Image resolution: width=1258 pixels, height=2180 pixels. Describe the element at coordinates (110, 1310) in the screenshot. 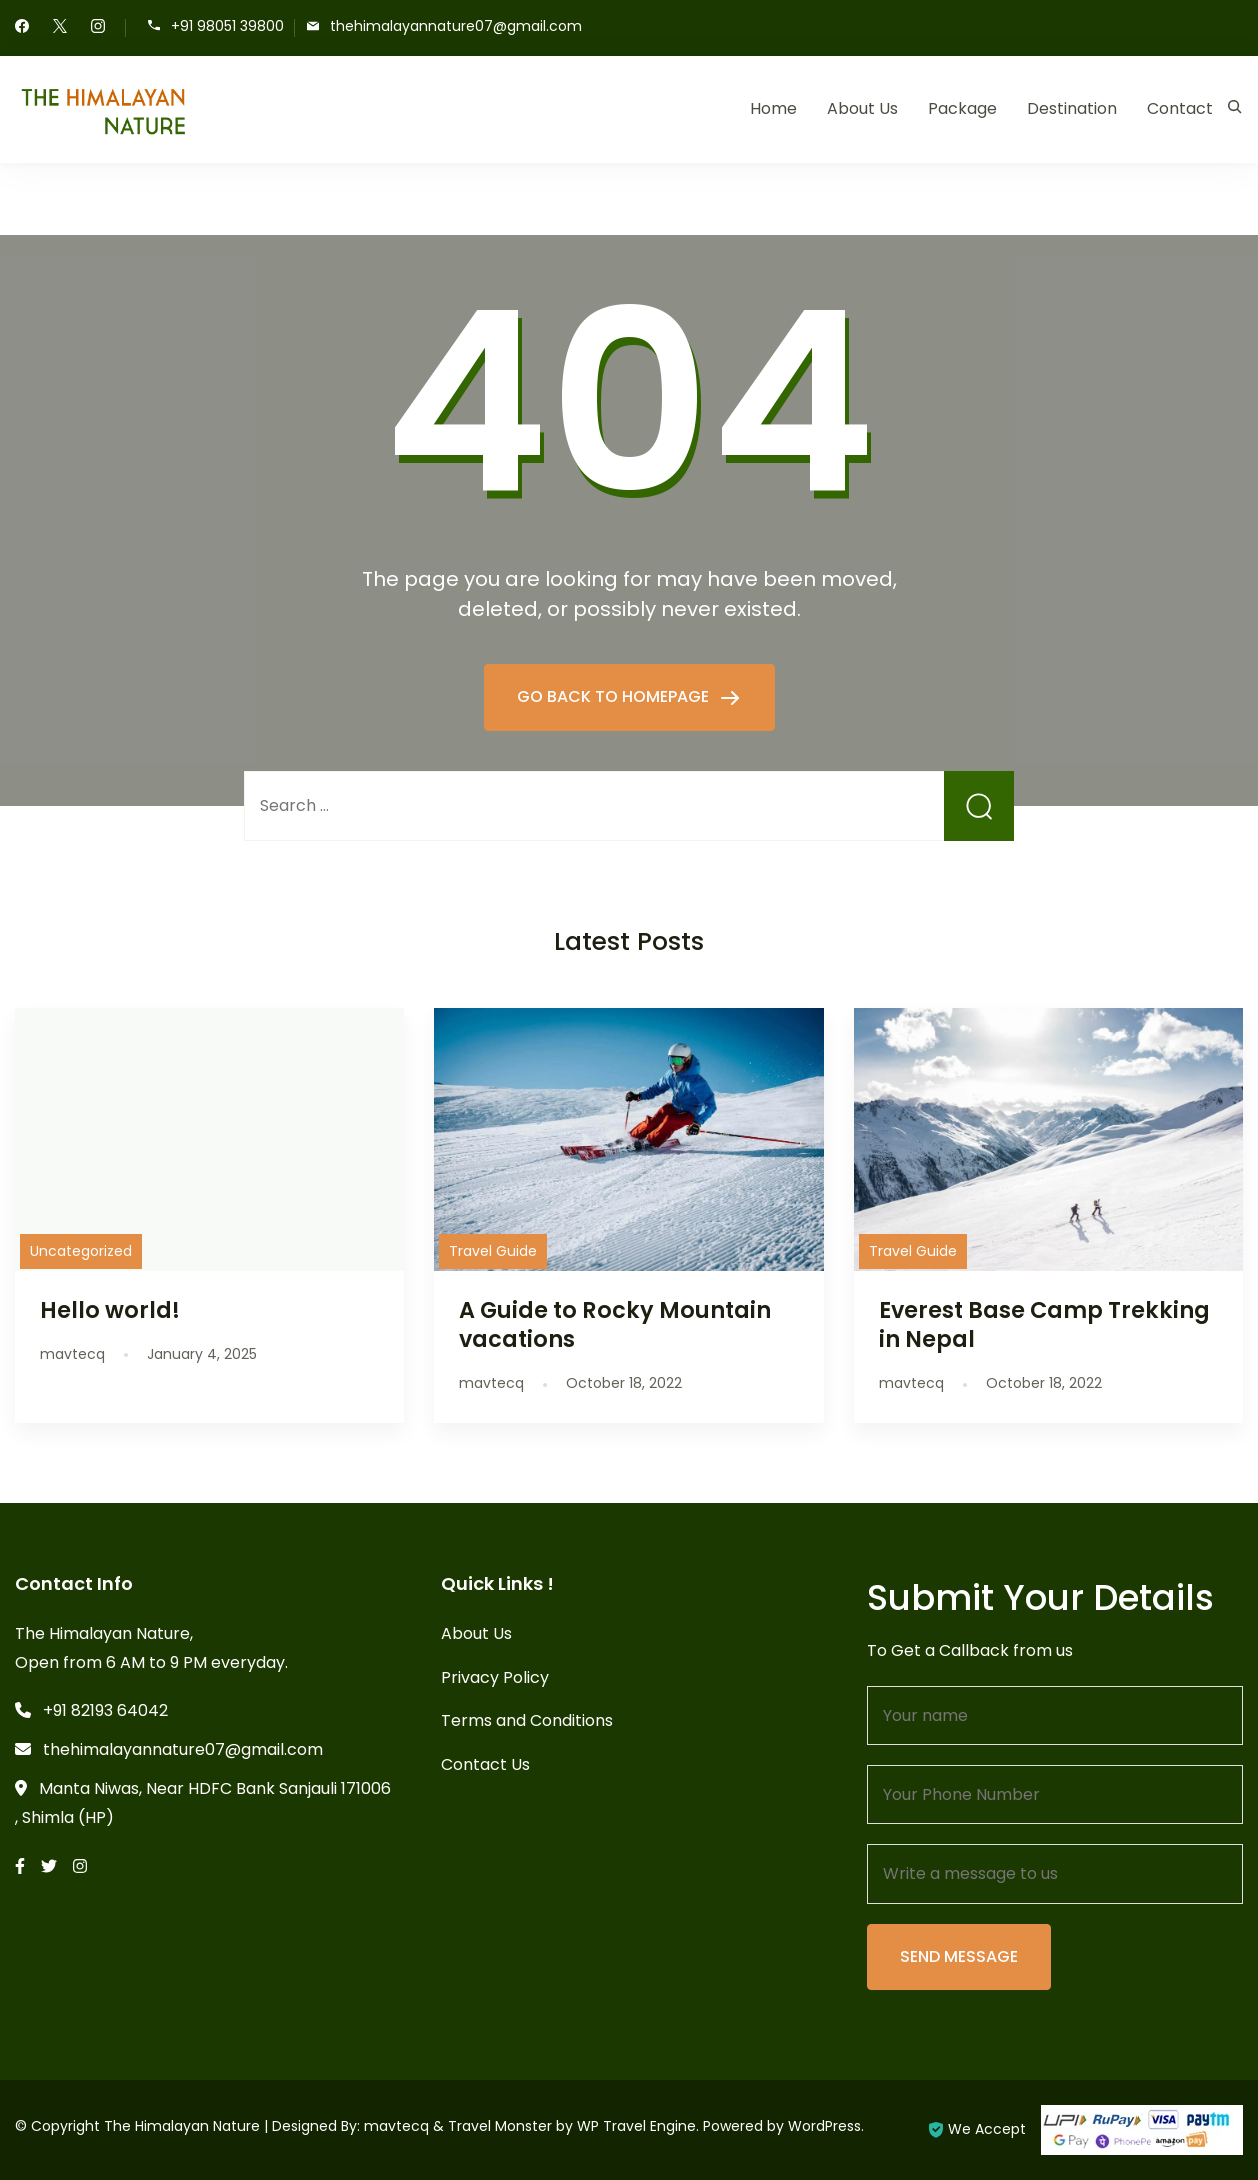

I see `Hello world!` at that location.